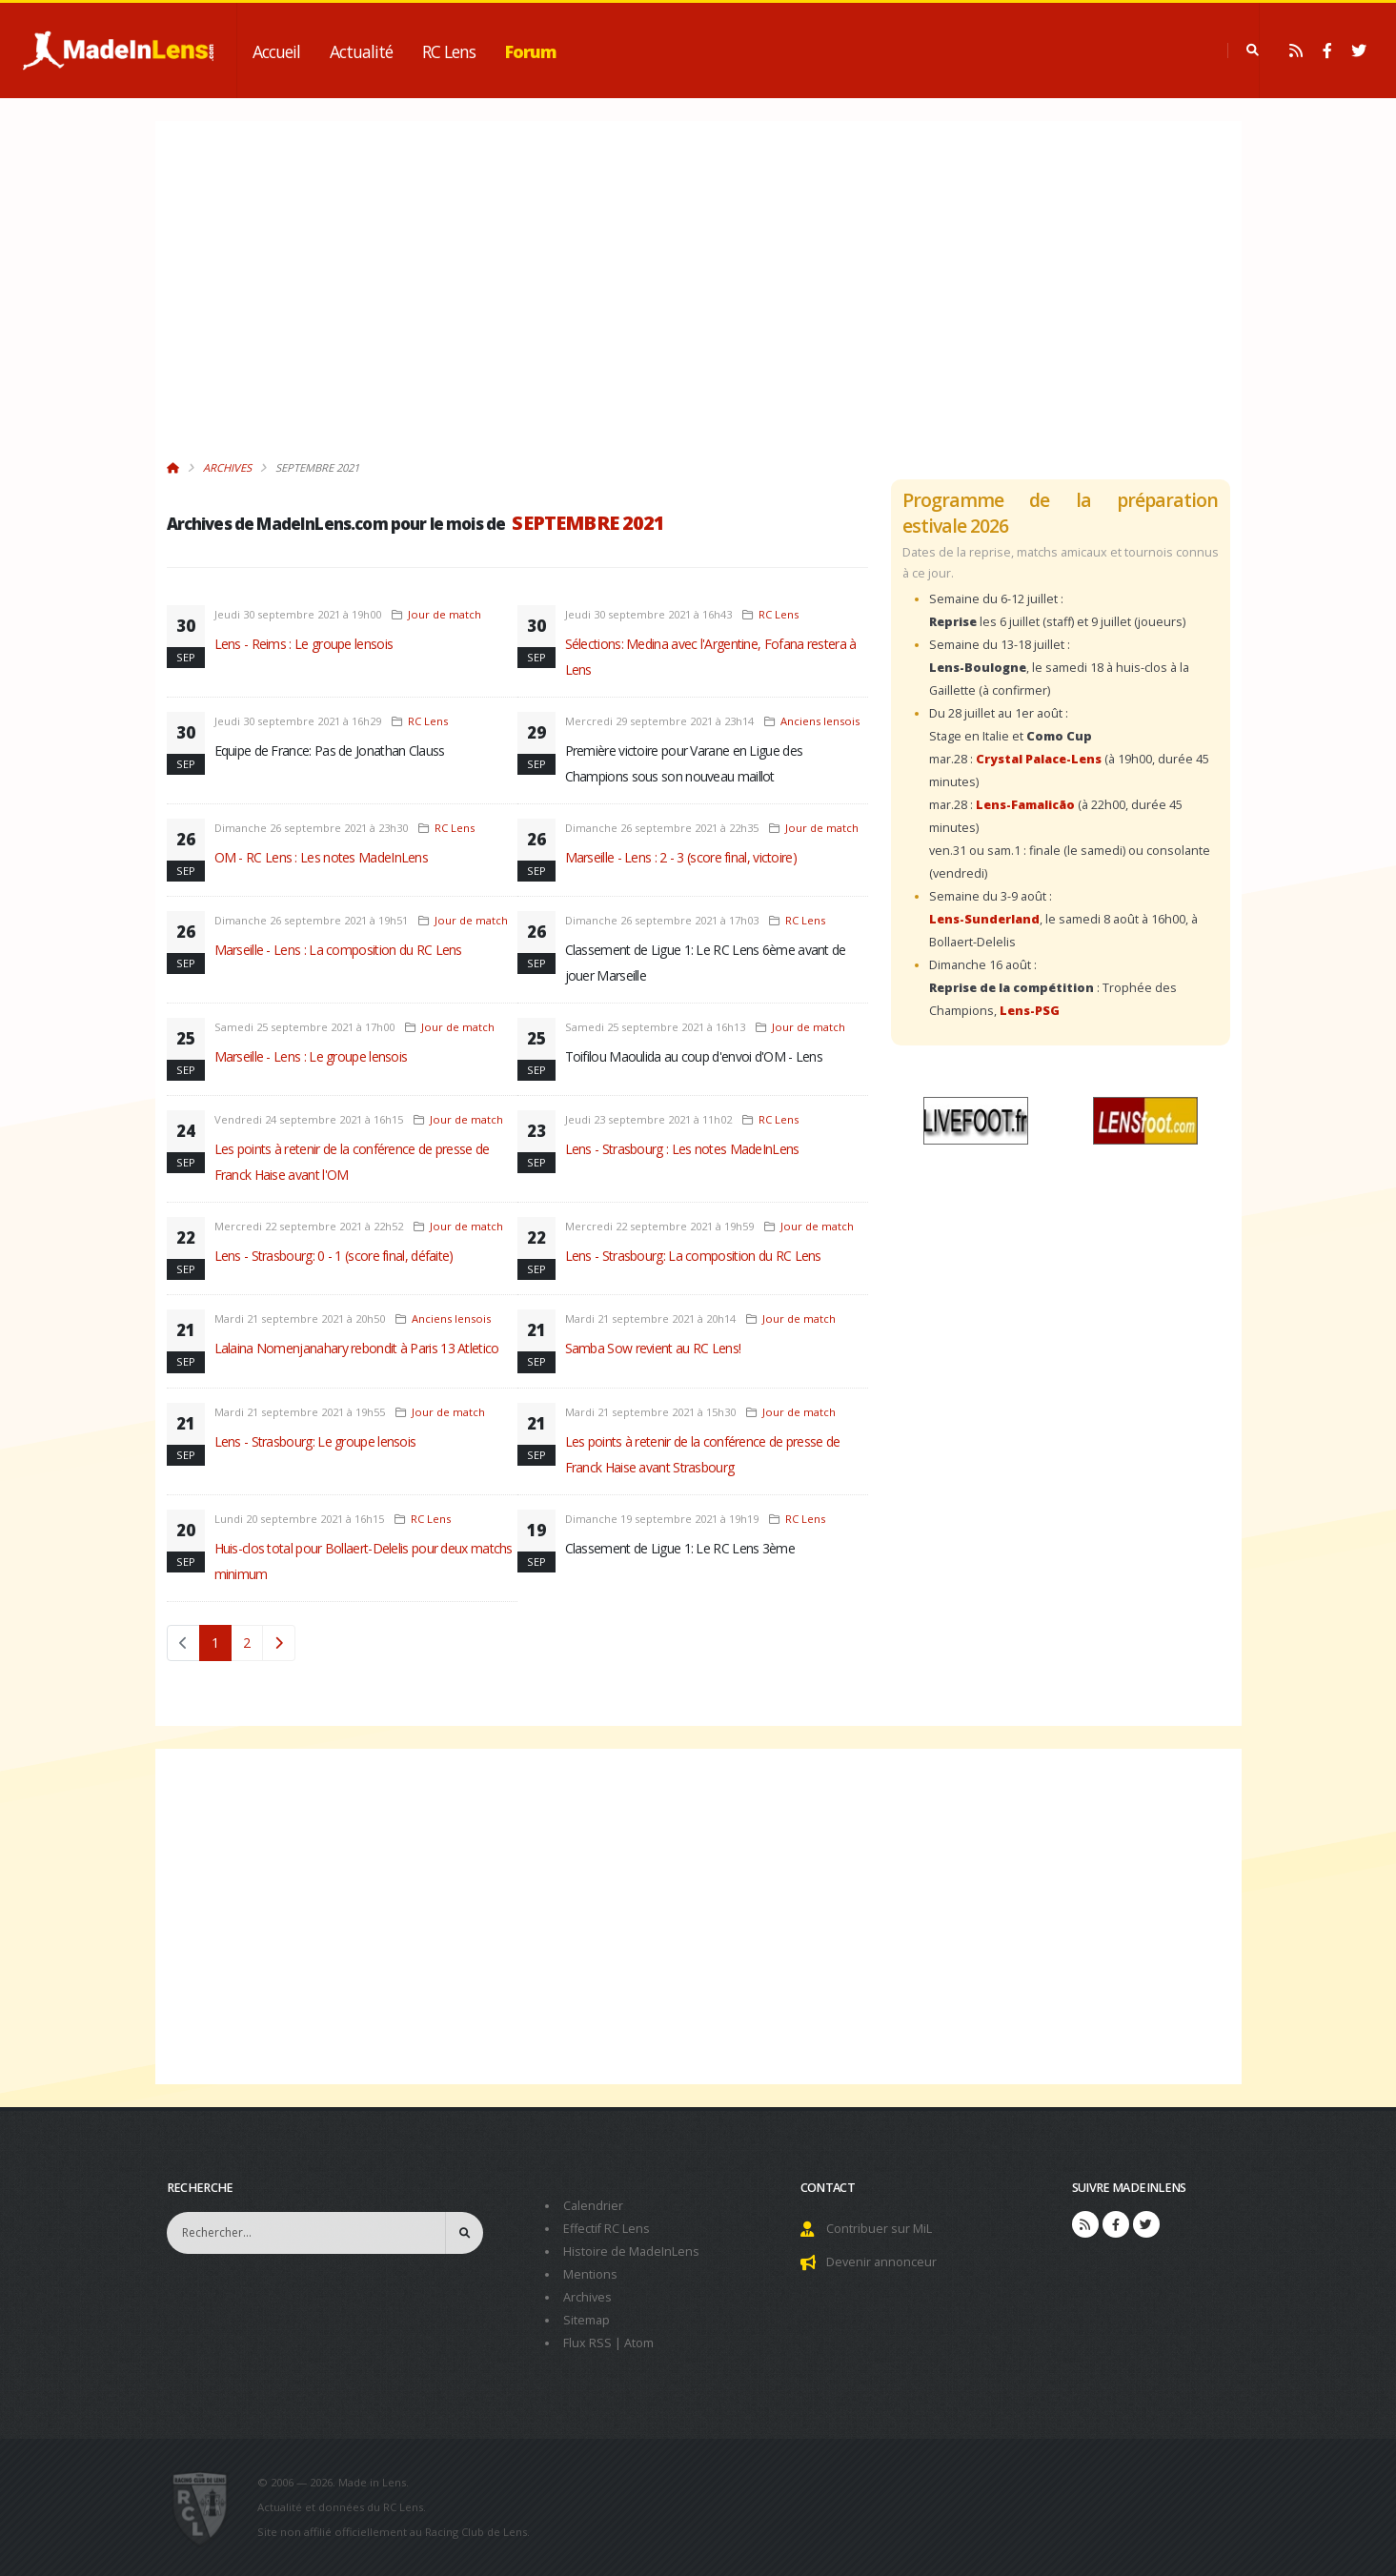  What do you see at coordinates (530, 51) in the screenshot?
I see `Forum` at bounding box center [530, 51].